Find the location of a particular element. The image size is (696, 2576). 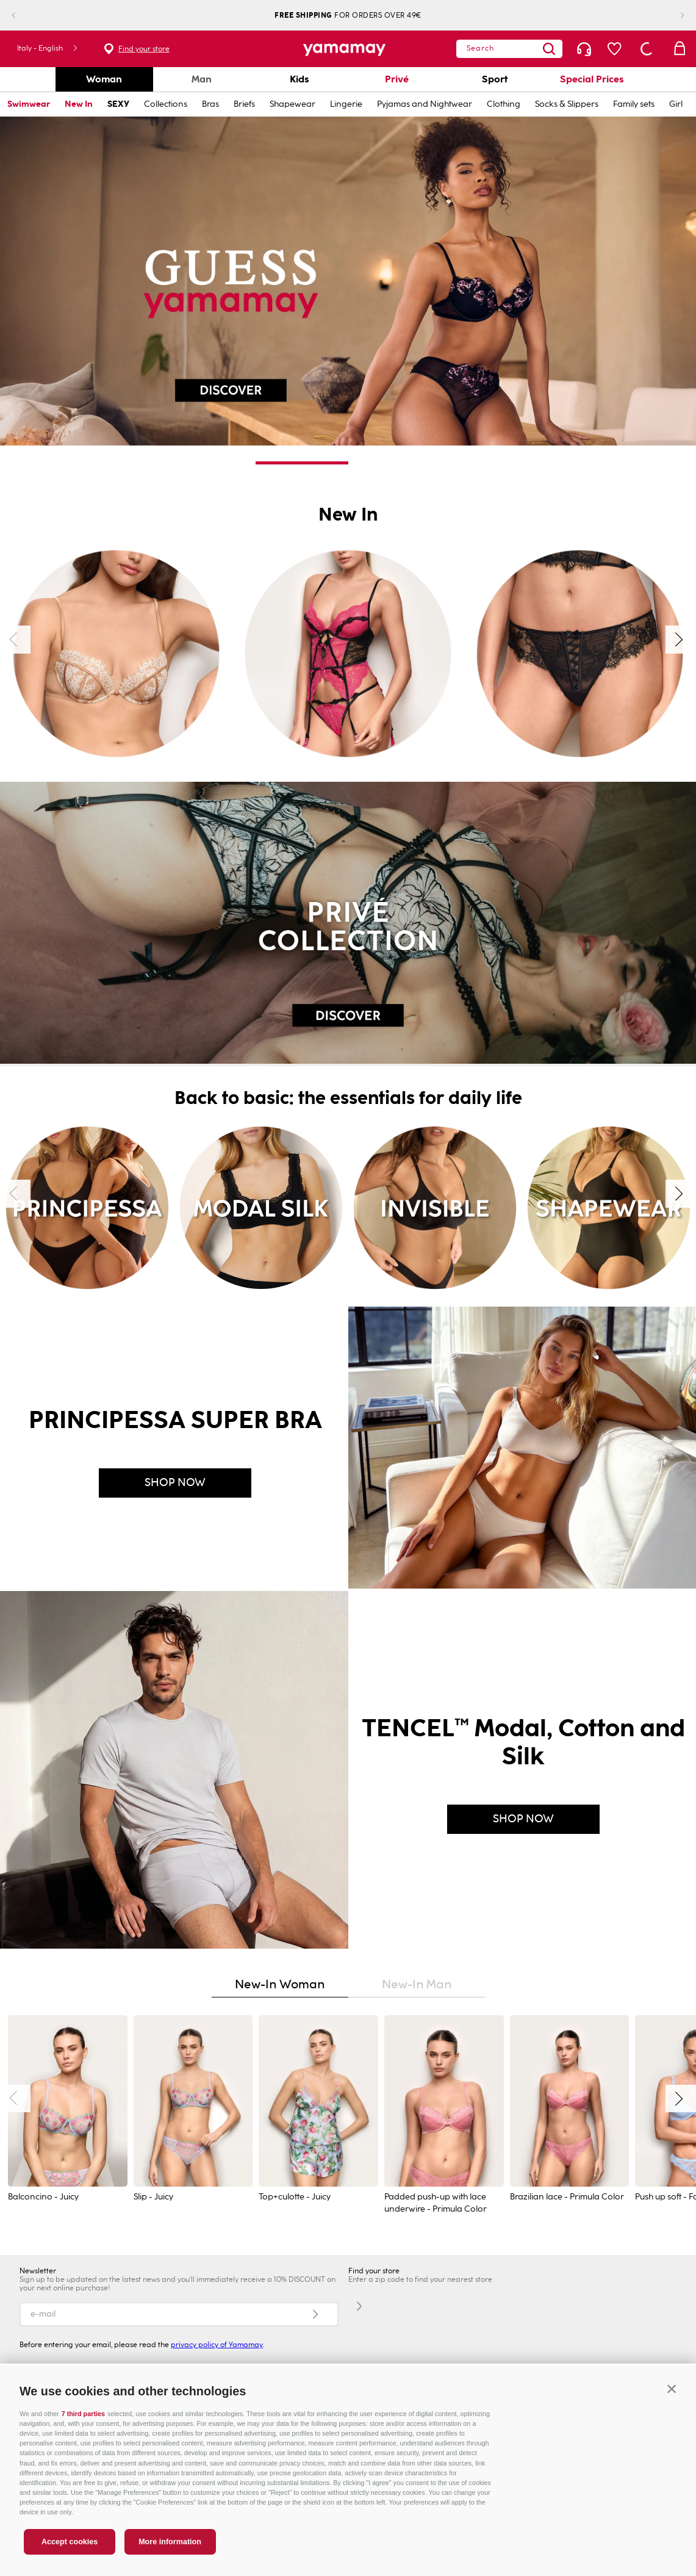

[Search Products] is located at coordinates (549, 49).